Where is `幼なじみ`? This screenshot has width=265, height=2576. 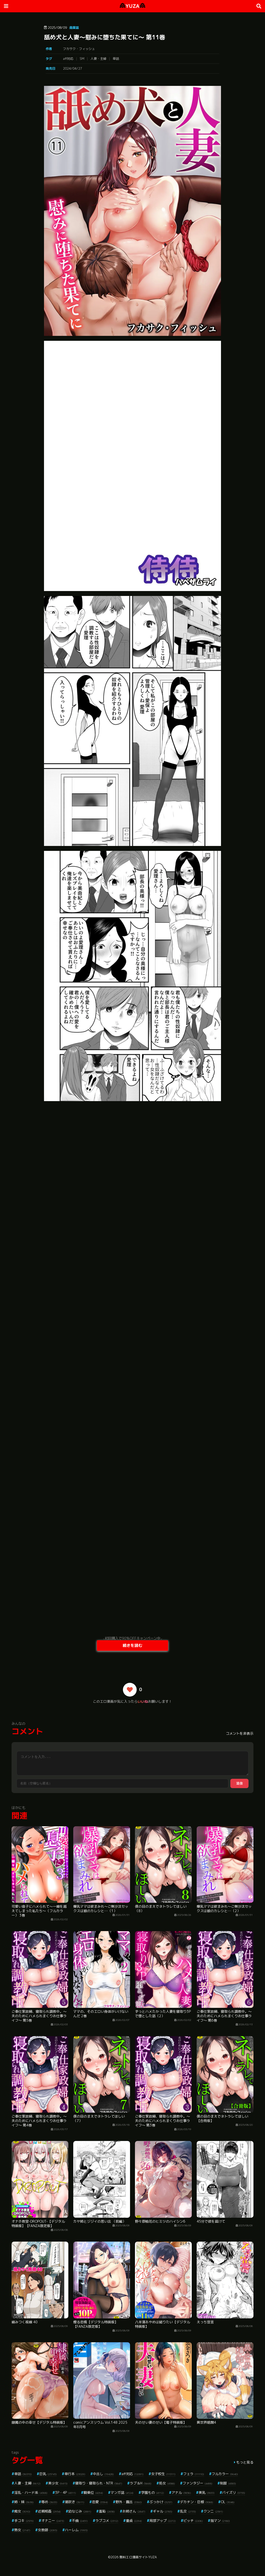 幼なじみ is located at coordinates (79, 2511).